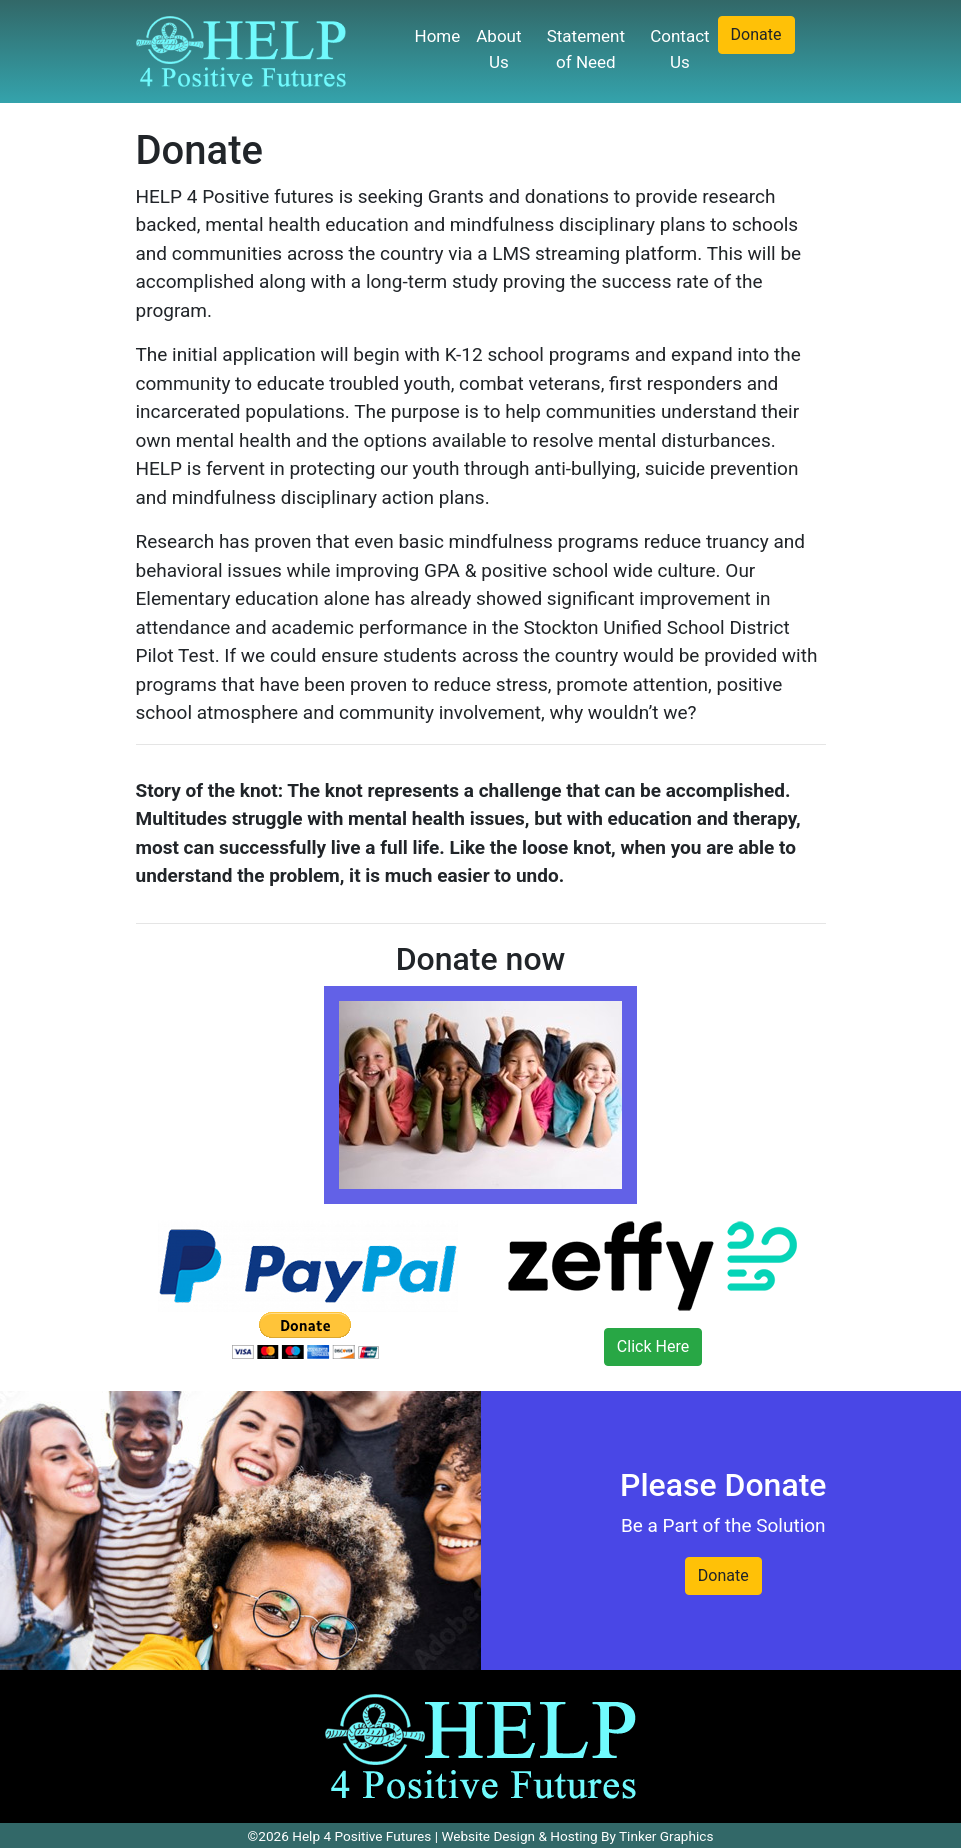 The width and height of the screenshot is (961, 1848). Describe the element at coordinates (498, 49) in the screenshot. I see `About Us` at that location.